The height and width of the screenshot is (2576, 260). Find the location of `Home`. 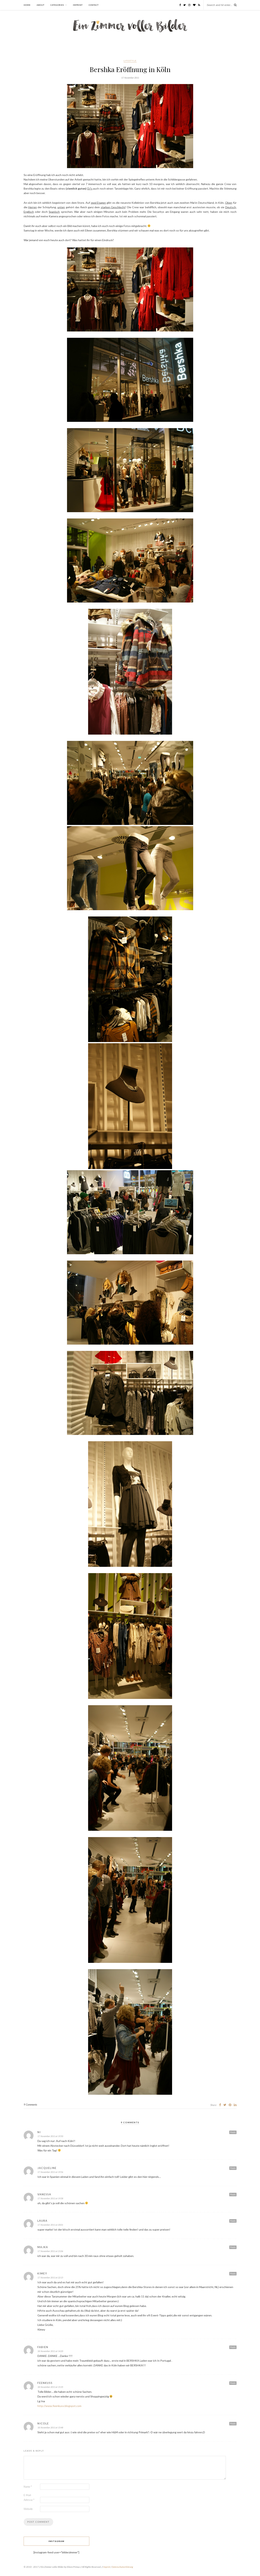

Home is located at coordinates (27, 5).